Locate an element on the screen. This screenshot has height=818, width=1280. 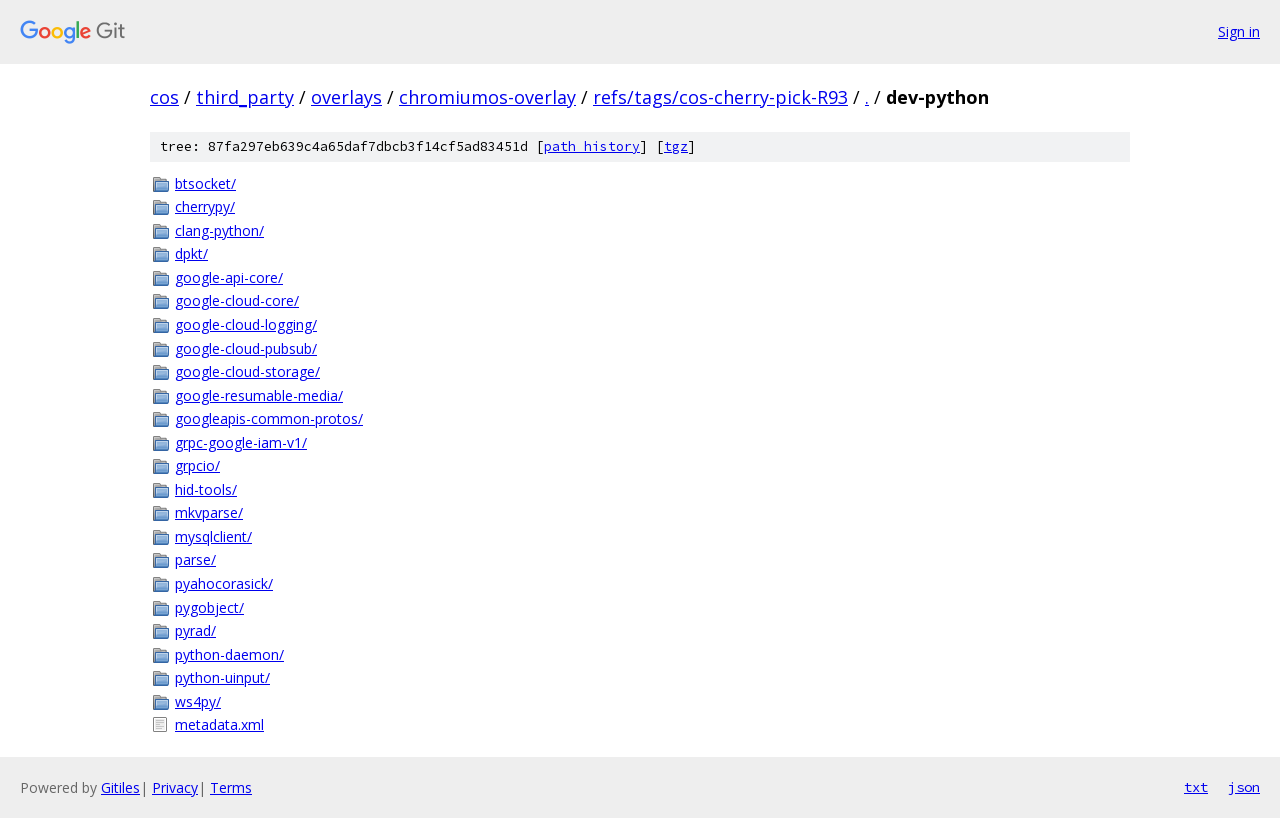
google-cloud-pubsub/ is located at coordinates (246, 348).